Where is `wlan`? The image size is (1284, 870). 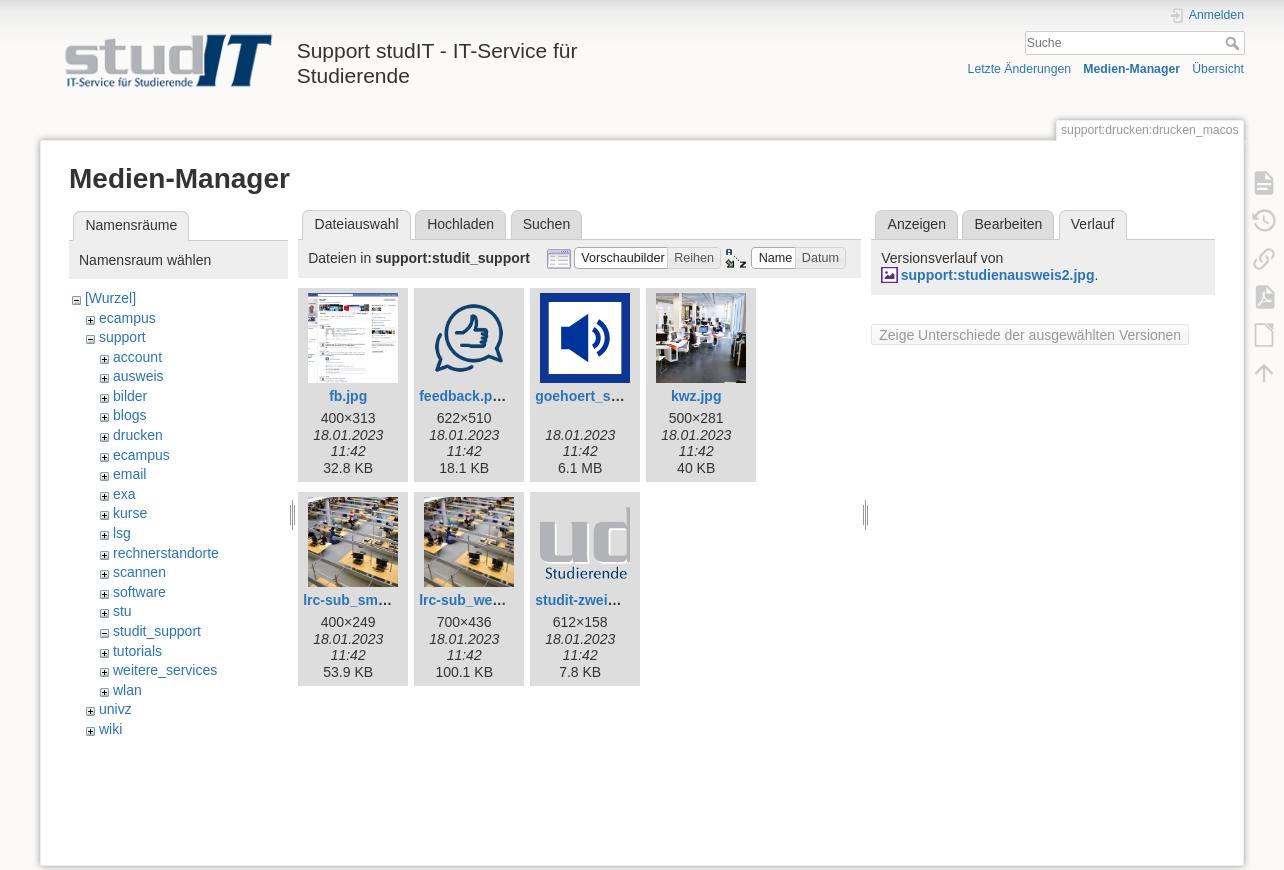 wlan is located at coordinates (127, 690).